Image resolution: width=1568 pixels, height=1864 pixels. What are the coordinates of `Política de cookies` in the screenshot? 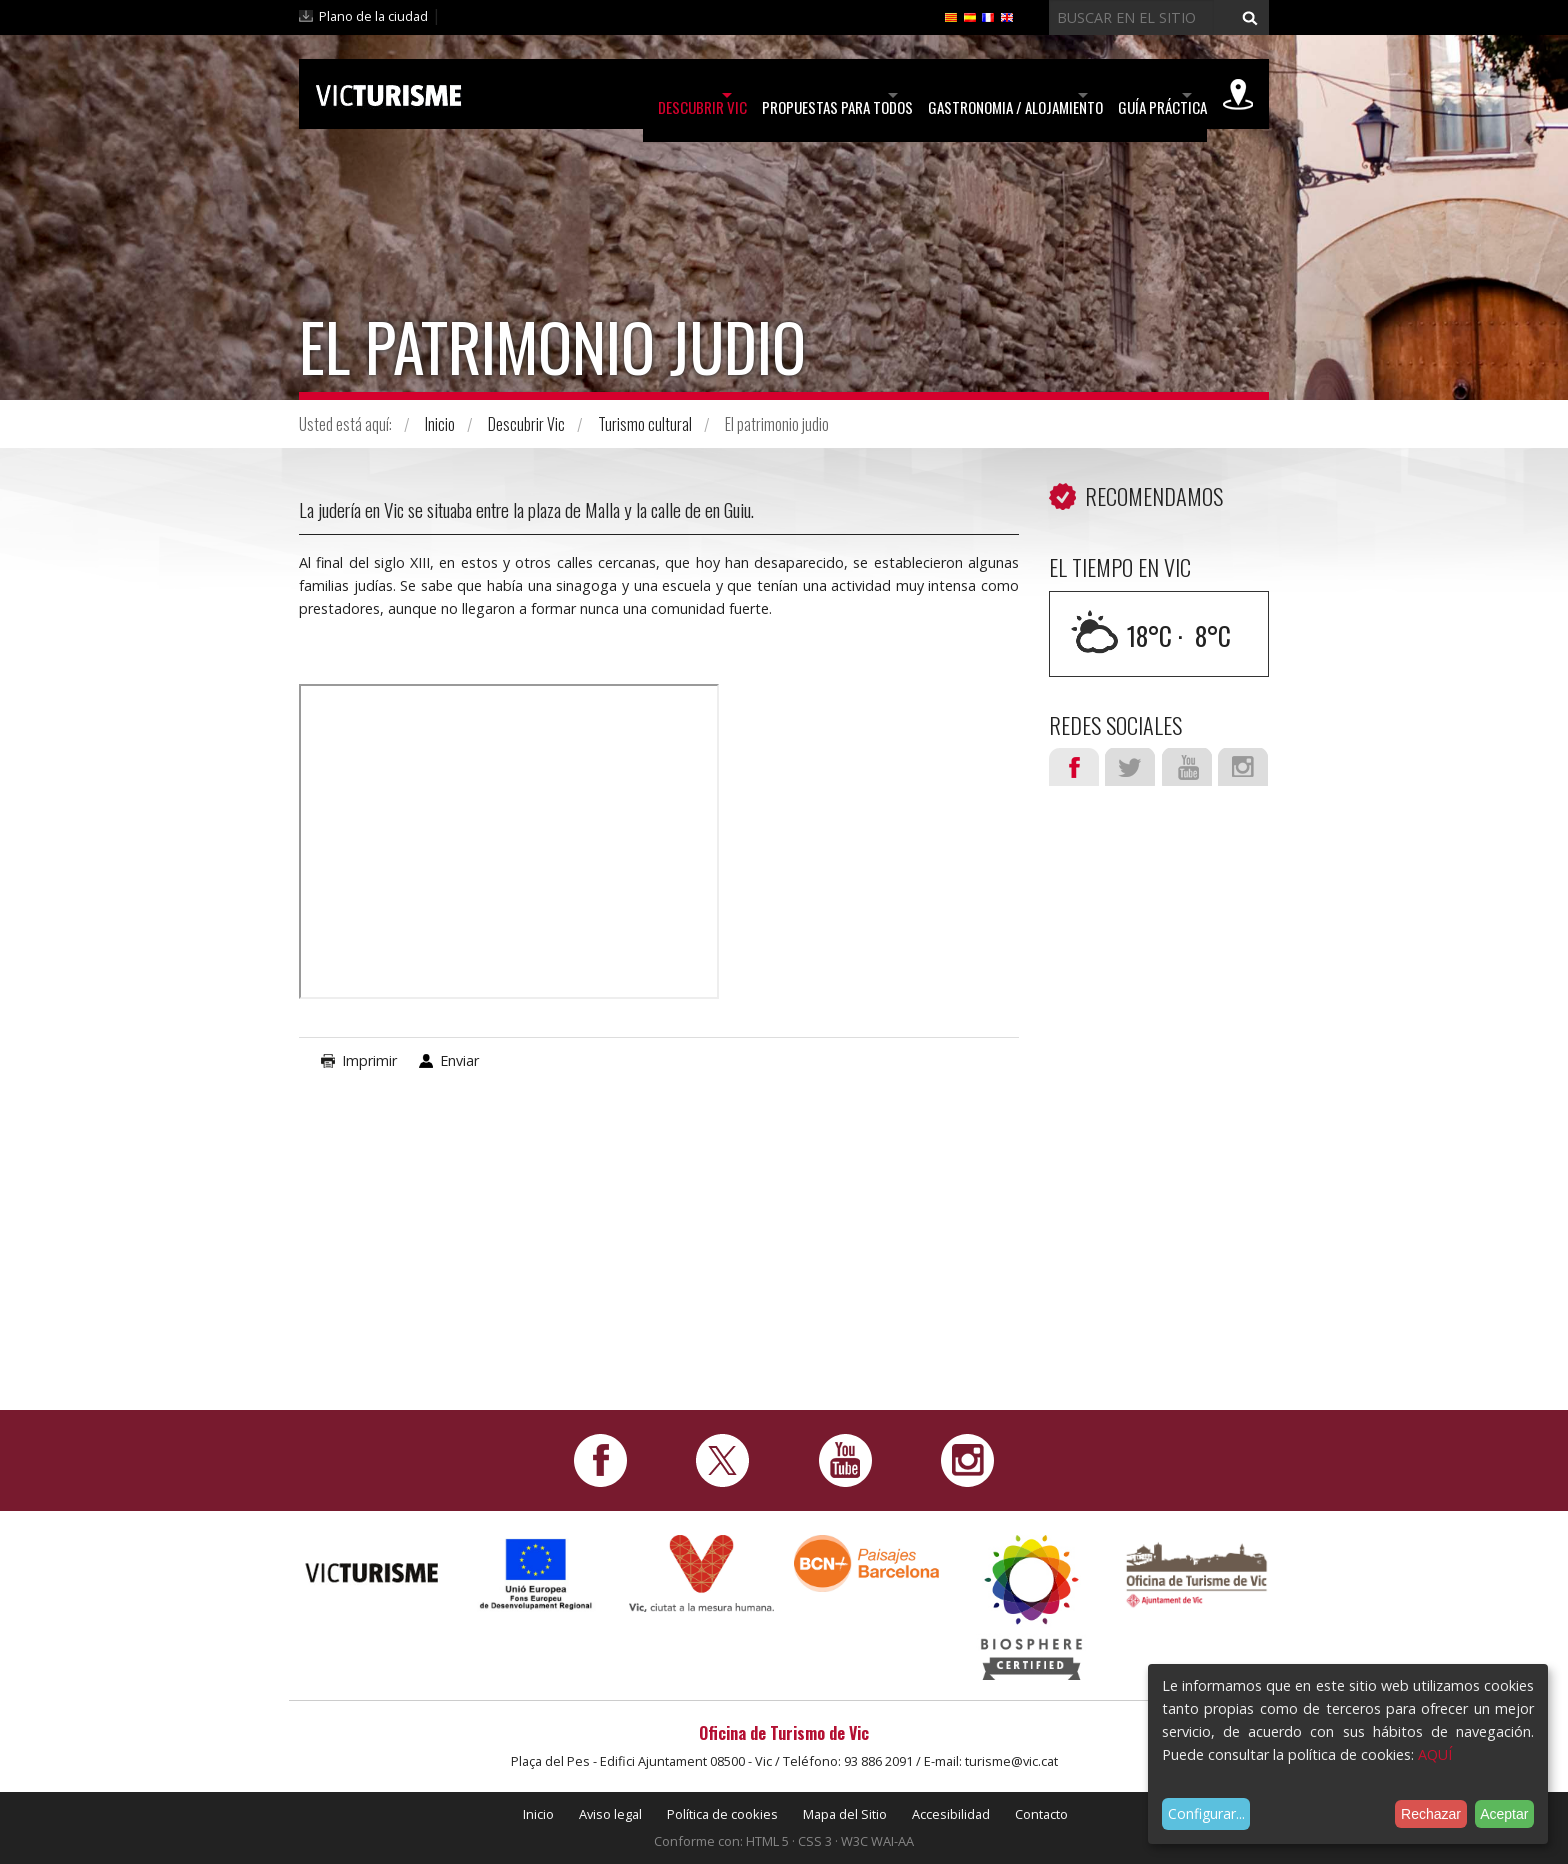 It's located at (722, 1814).